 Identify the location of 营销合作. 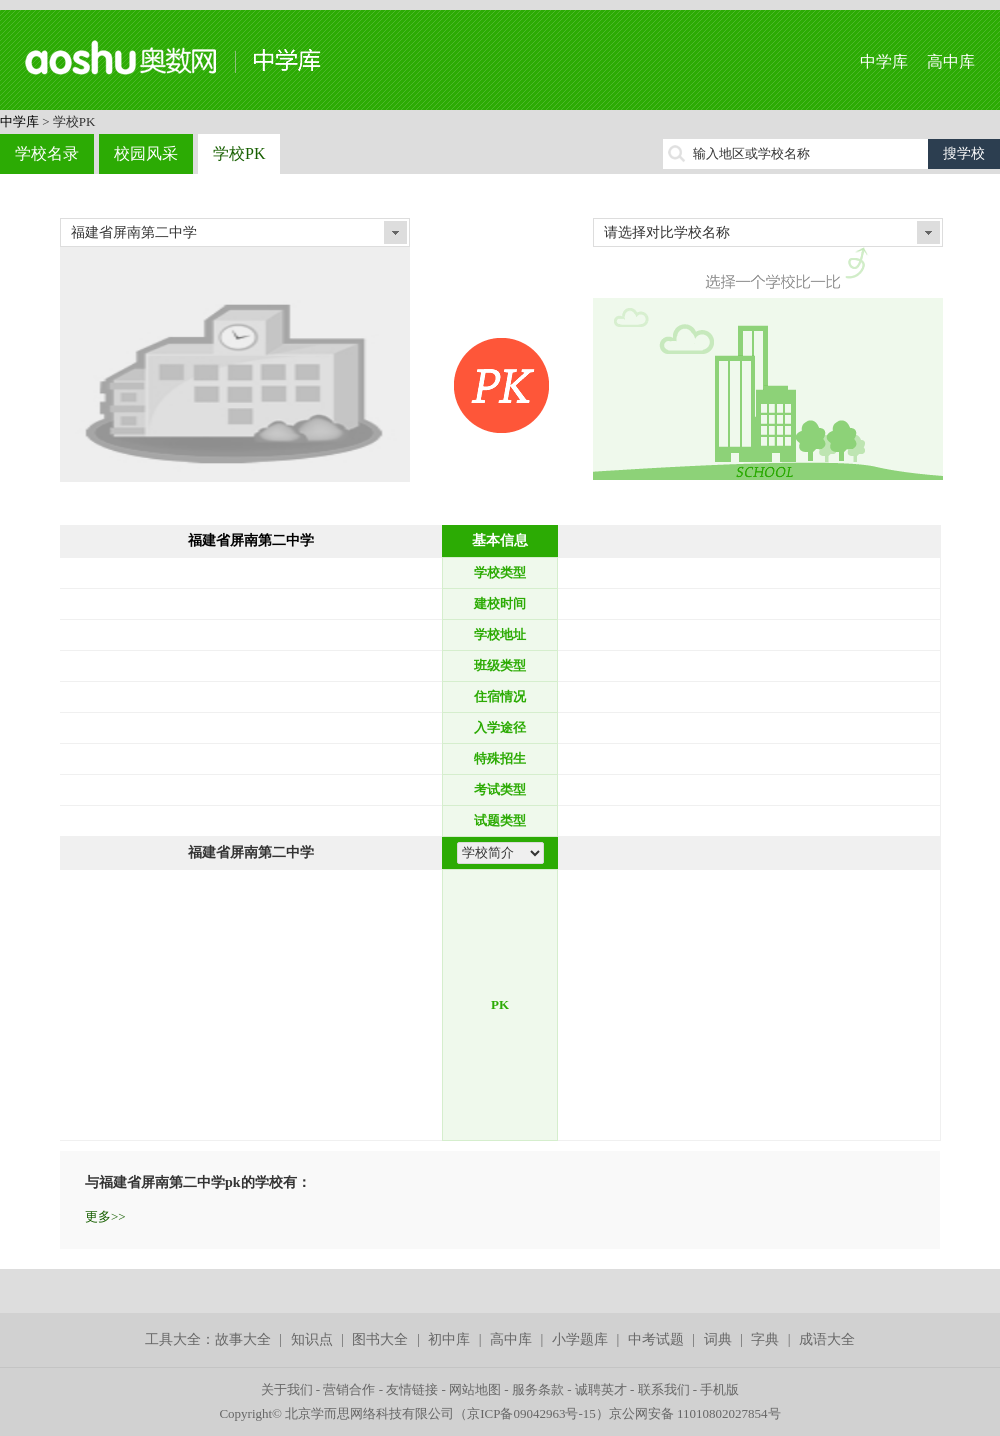
(349, 1389).